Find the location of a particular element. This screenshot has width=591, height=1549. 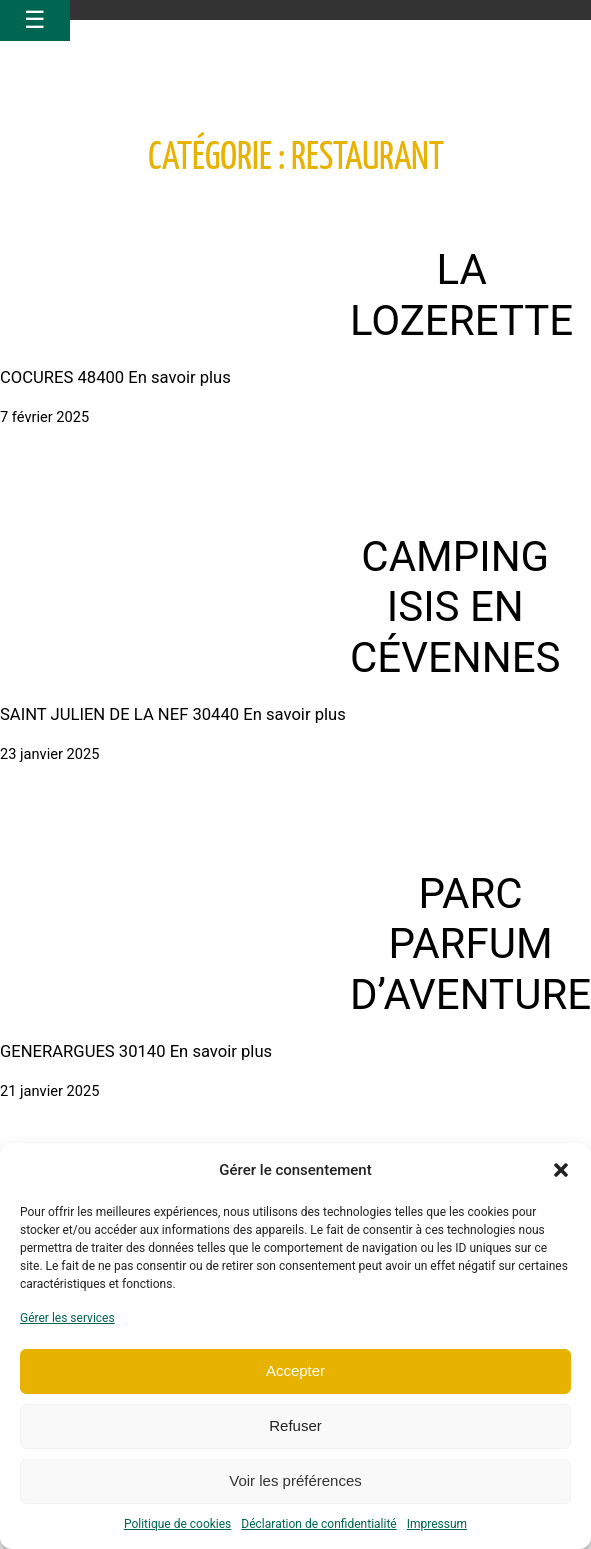

Gérer les services is located at coordinates (67, 1318).